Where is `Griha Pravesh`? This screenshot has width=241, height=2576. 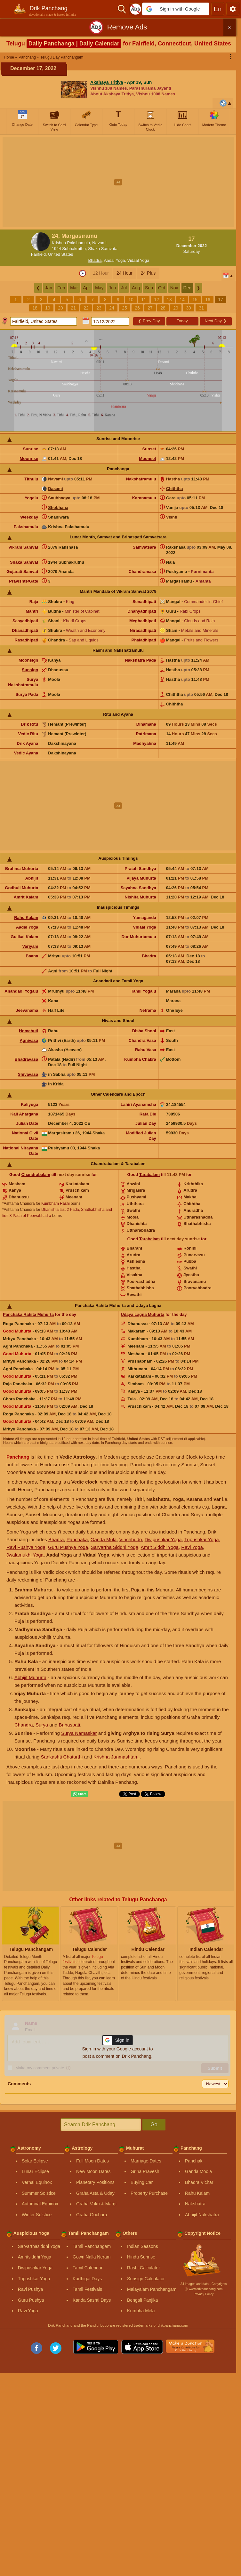
Griha Pravesh is located at coordinates (145, 2171).